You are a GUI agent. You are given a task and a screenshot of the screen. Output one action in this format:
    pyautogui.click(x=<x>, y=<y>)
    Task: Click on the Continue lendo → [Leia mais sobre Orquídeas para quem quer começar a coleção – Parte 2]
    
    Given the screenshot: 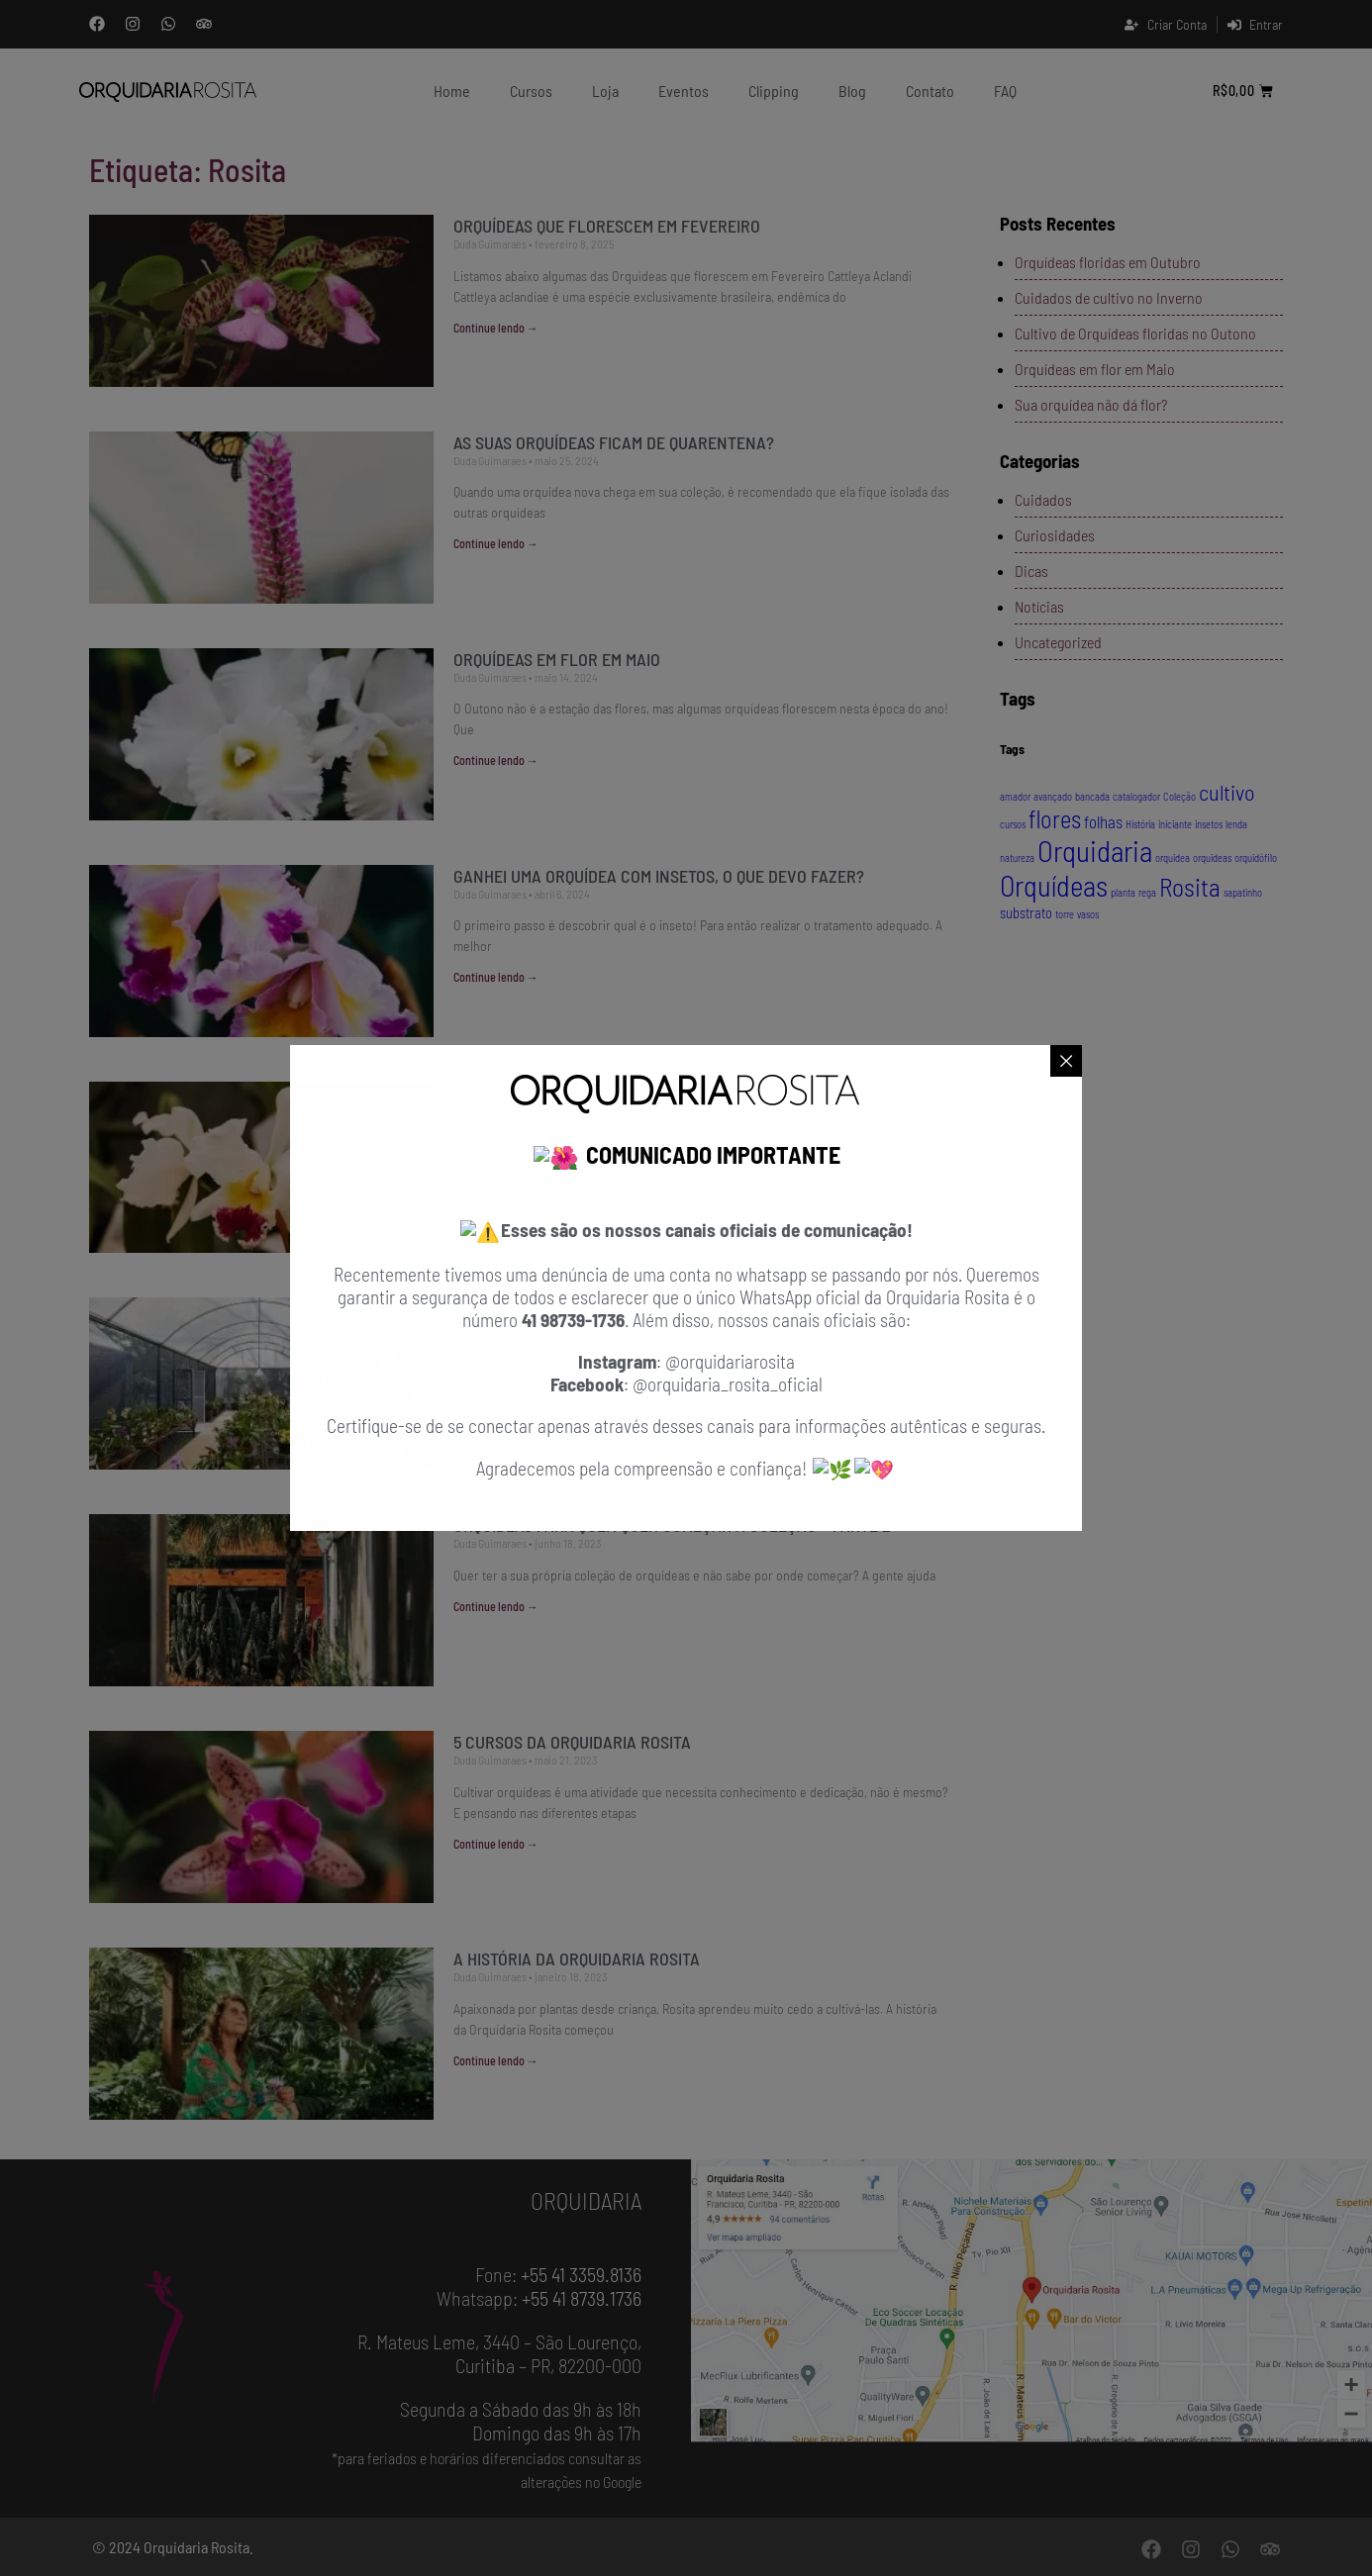 What is the action you would take?
    pyautogui.click(x=496, y=1606)
    